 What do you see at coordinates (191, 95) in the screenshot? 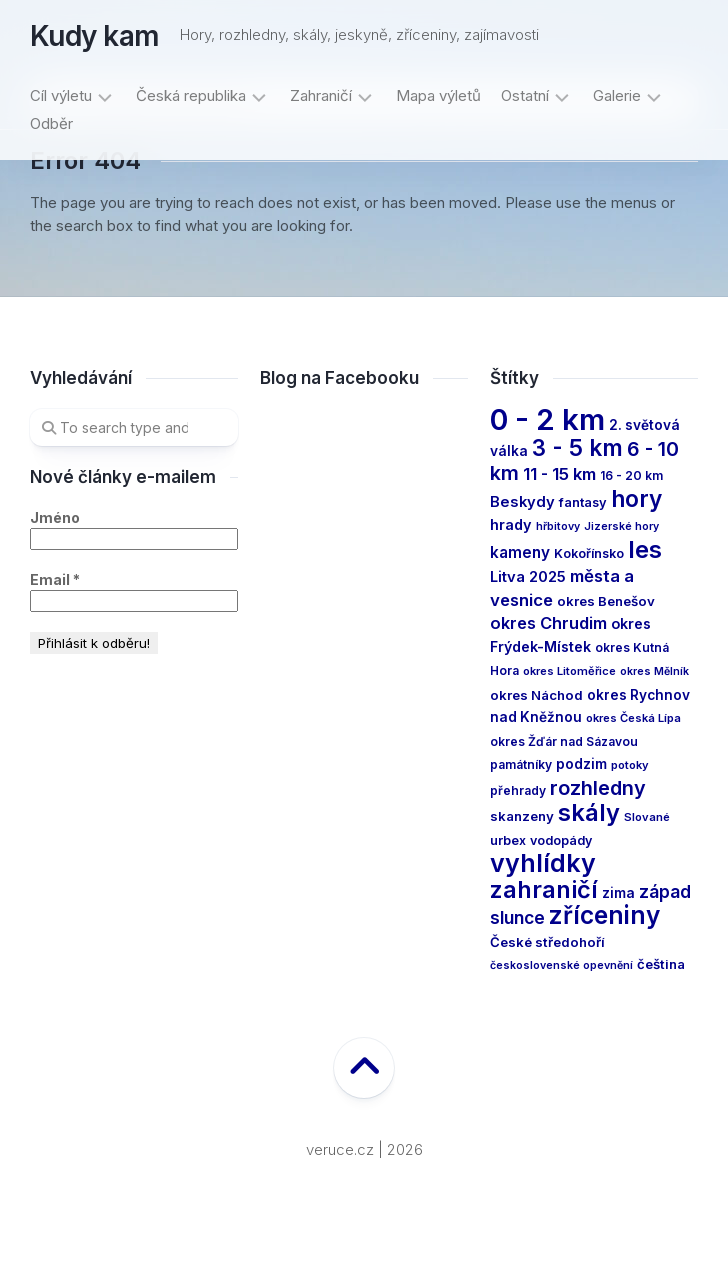
I see `Česká republika` at bounding box center [191, 95].